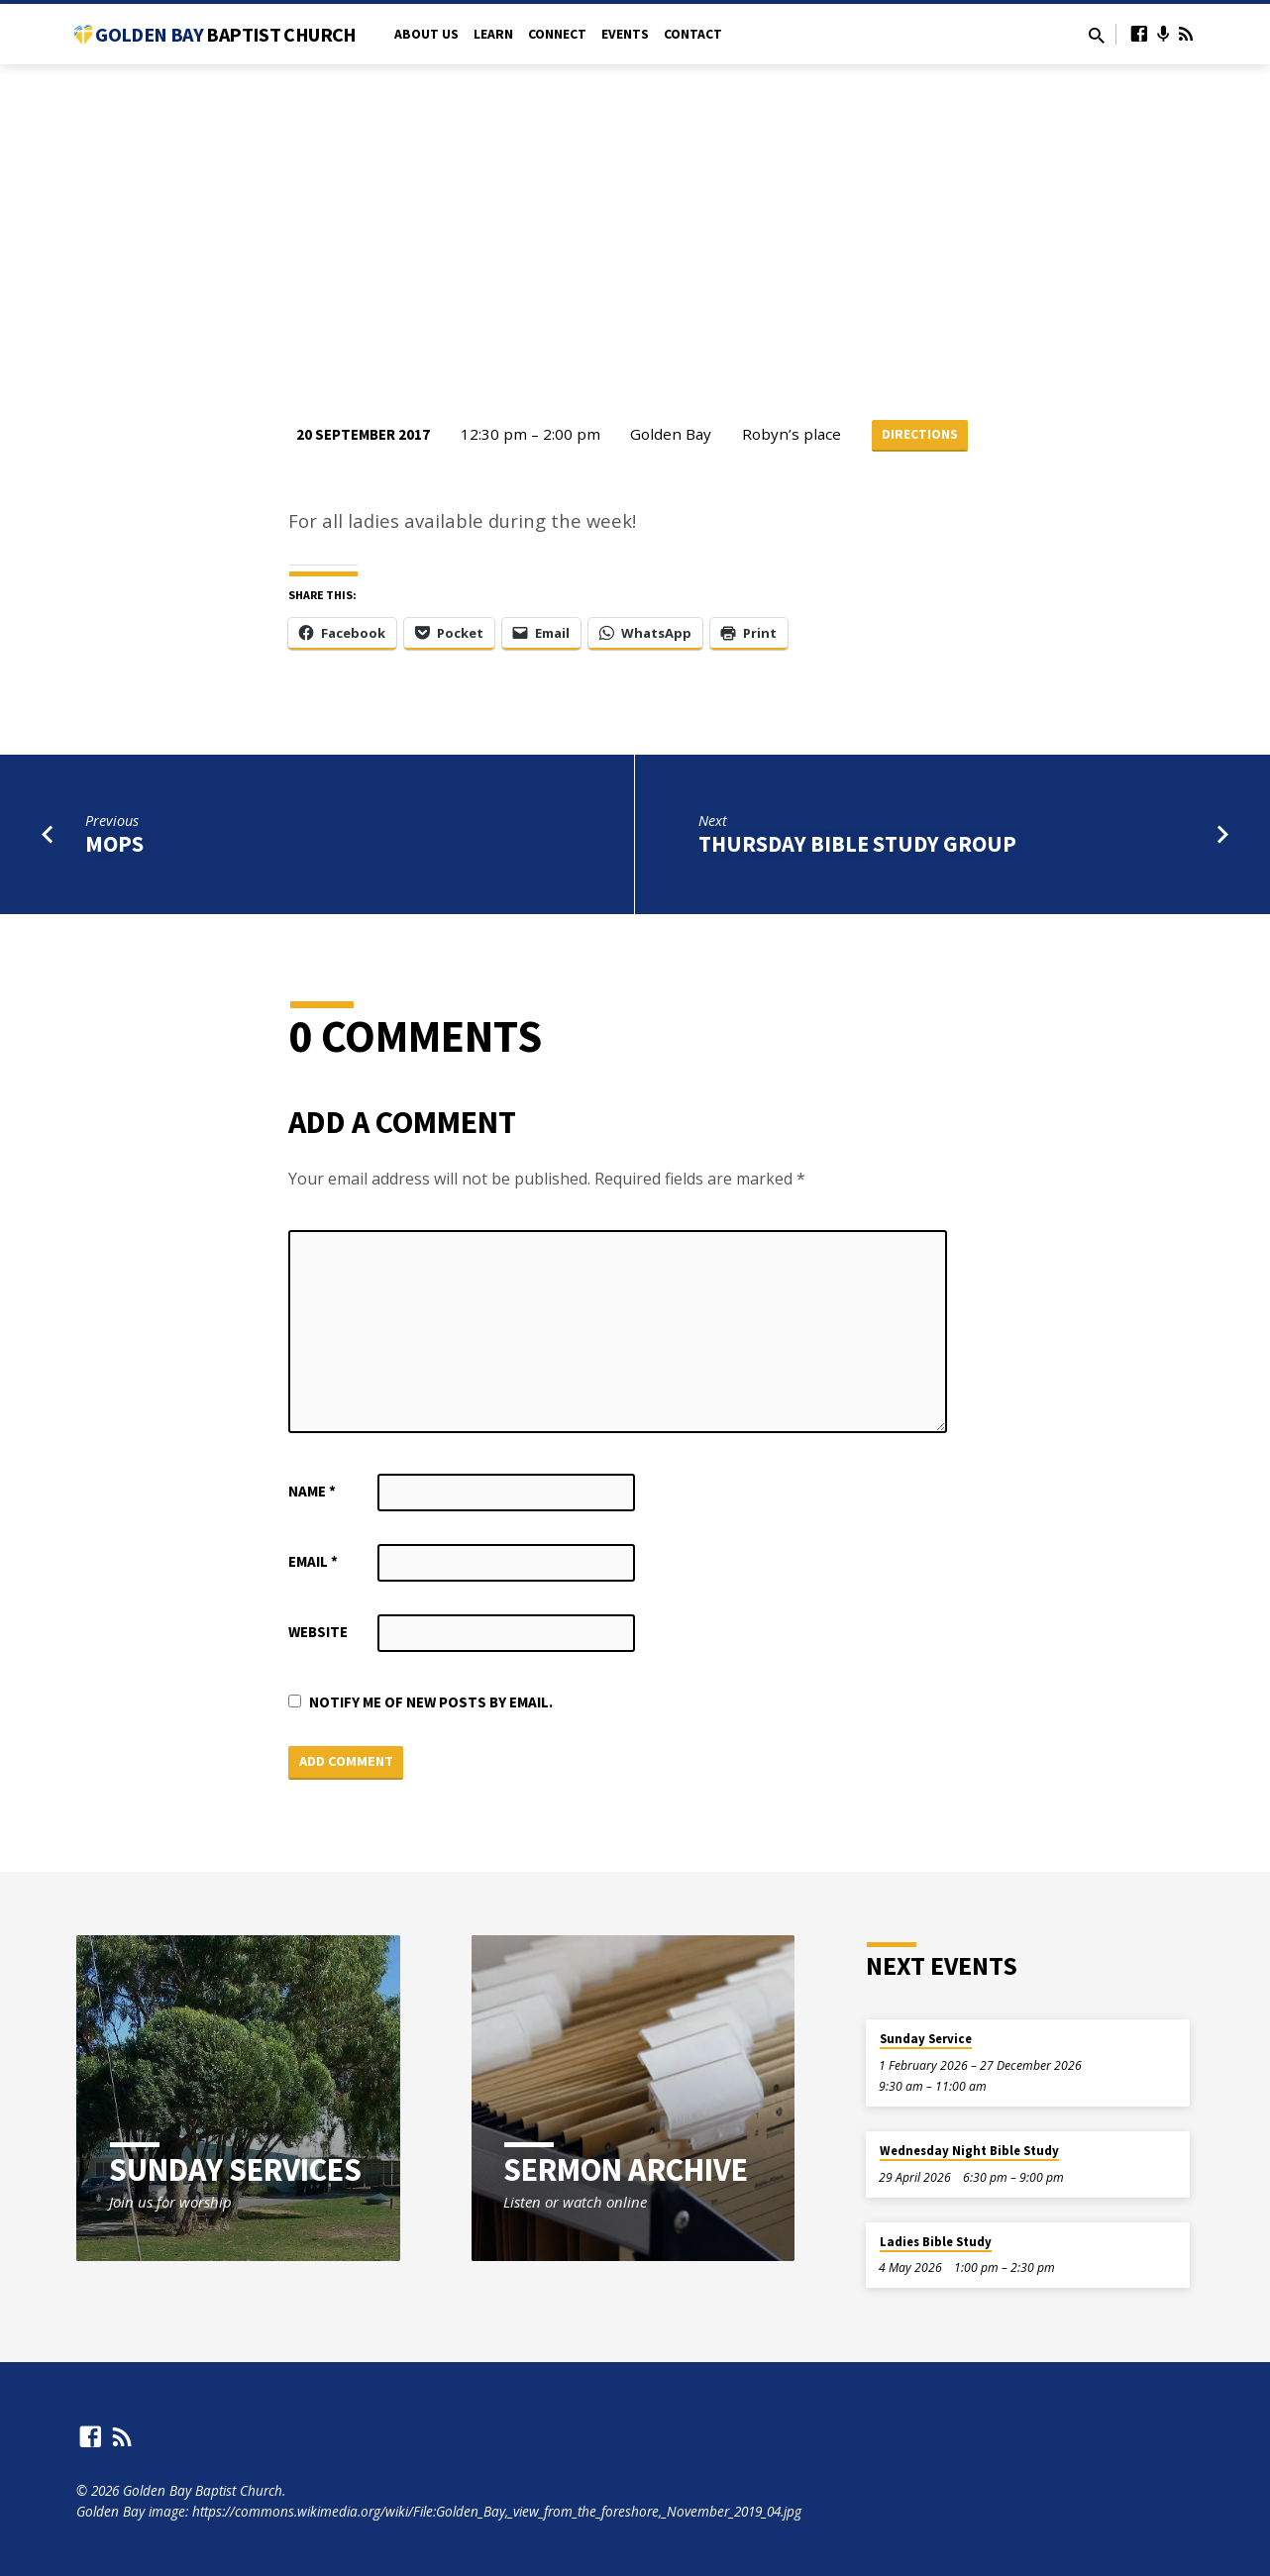  I want to click on MOPS, so click(114, 846).